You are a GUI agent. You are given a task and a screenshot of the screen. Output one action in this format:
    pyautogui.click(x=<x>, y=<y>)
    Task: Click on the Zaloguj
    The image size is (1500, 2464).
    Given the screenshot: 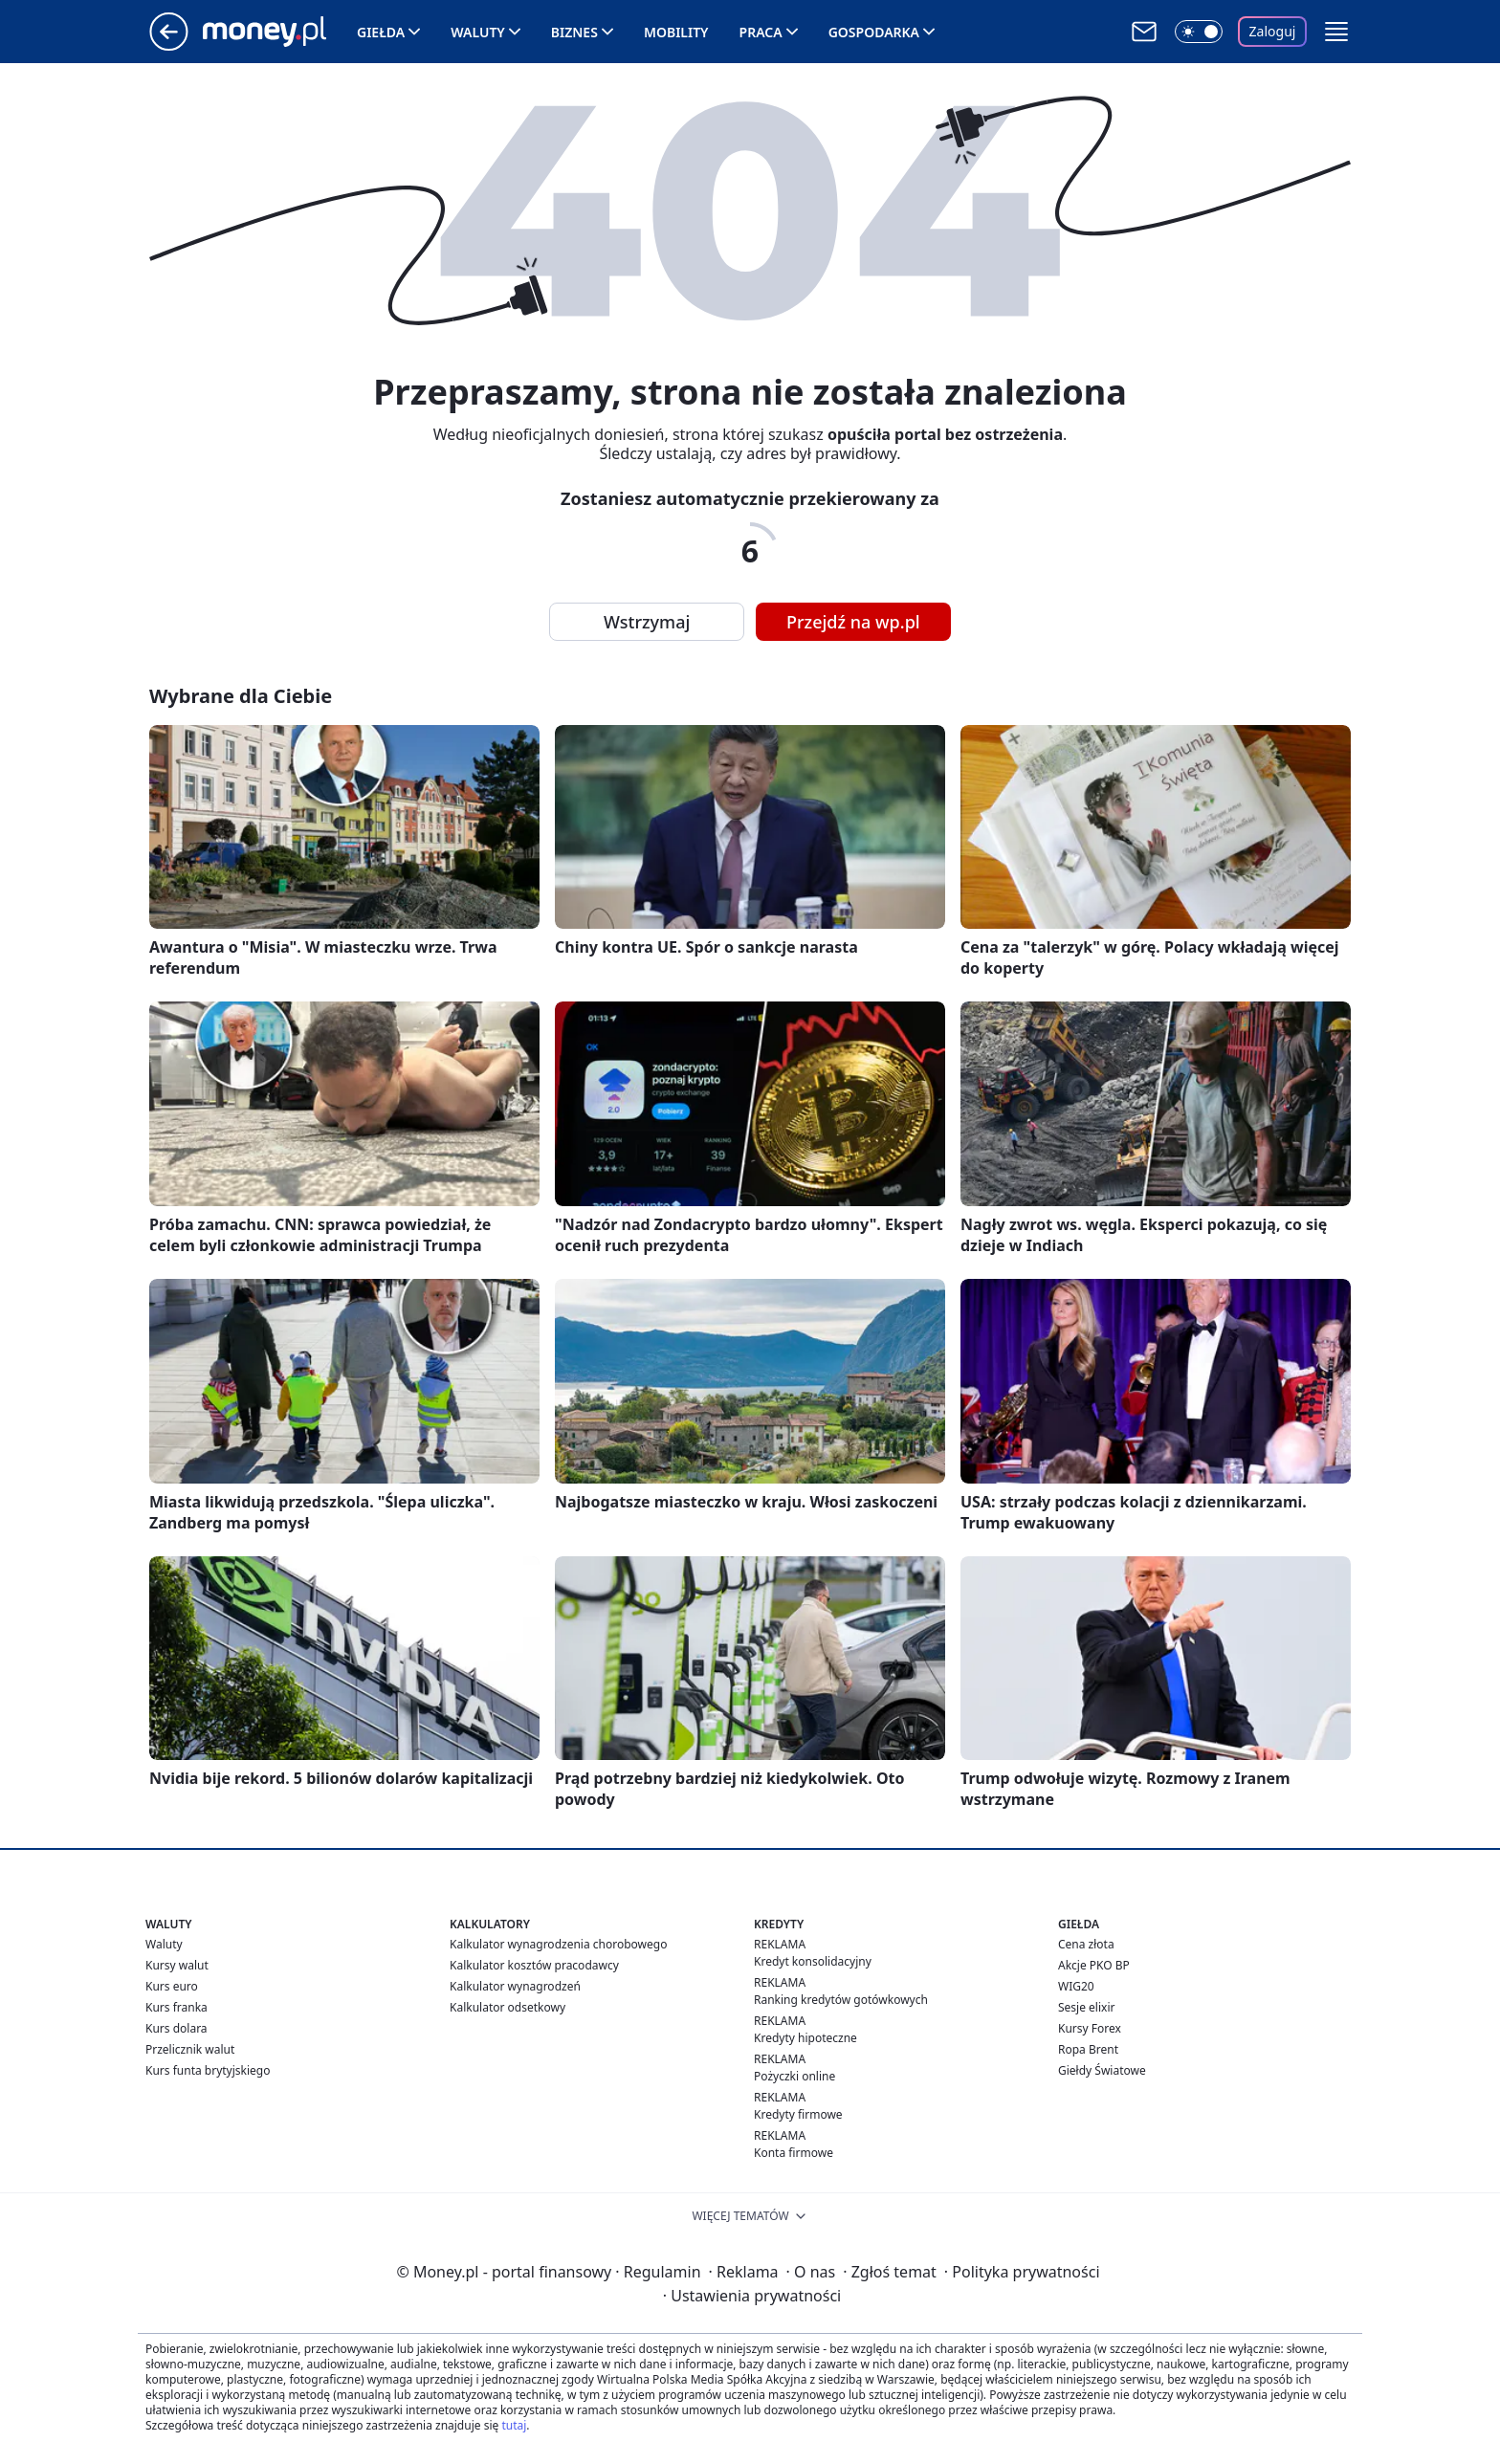 What is the action you would take?
    pyautogui.click(x=1272, y=31)
    